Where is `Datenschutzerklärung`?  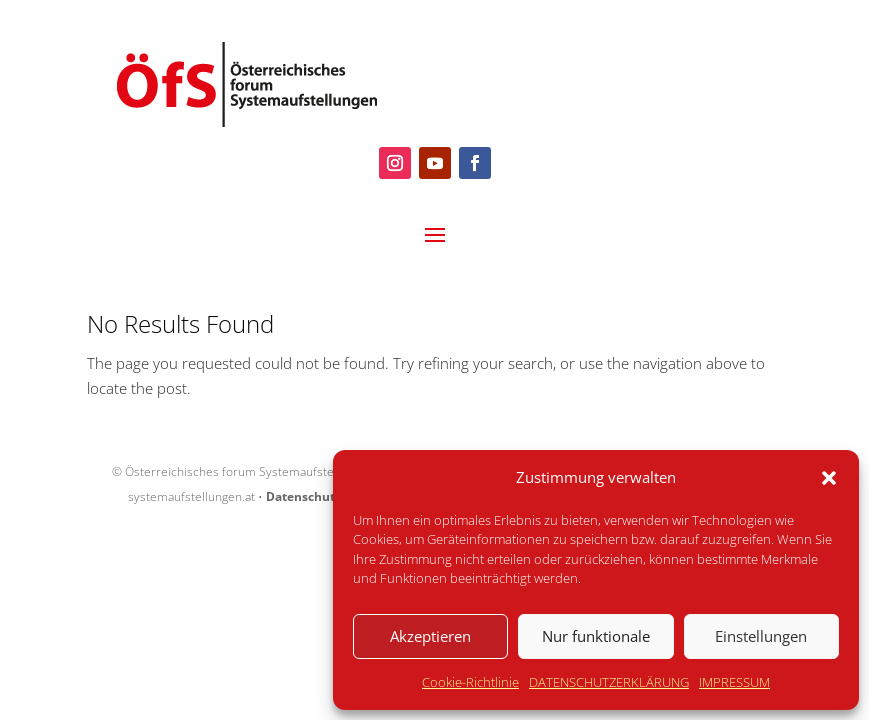
Datenschutzerklärung is located at coordinates (332, 496).